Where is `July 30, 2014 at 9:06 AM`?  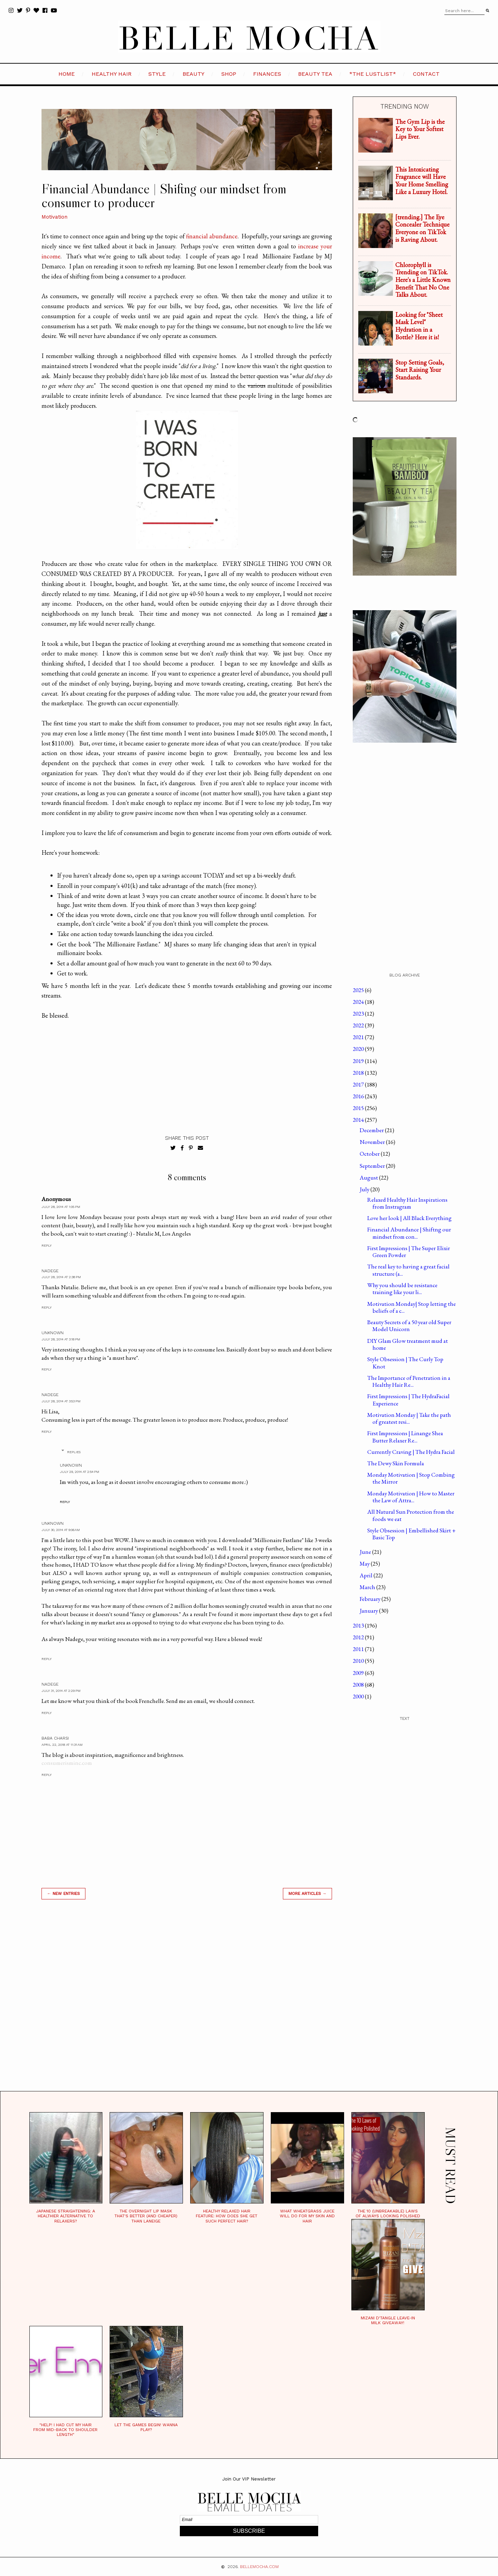
July 30, 2014 at 9:06 AM is located at coordinates (61, 1530).